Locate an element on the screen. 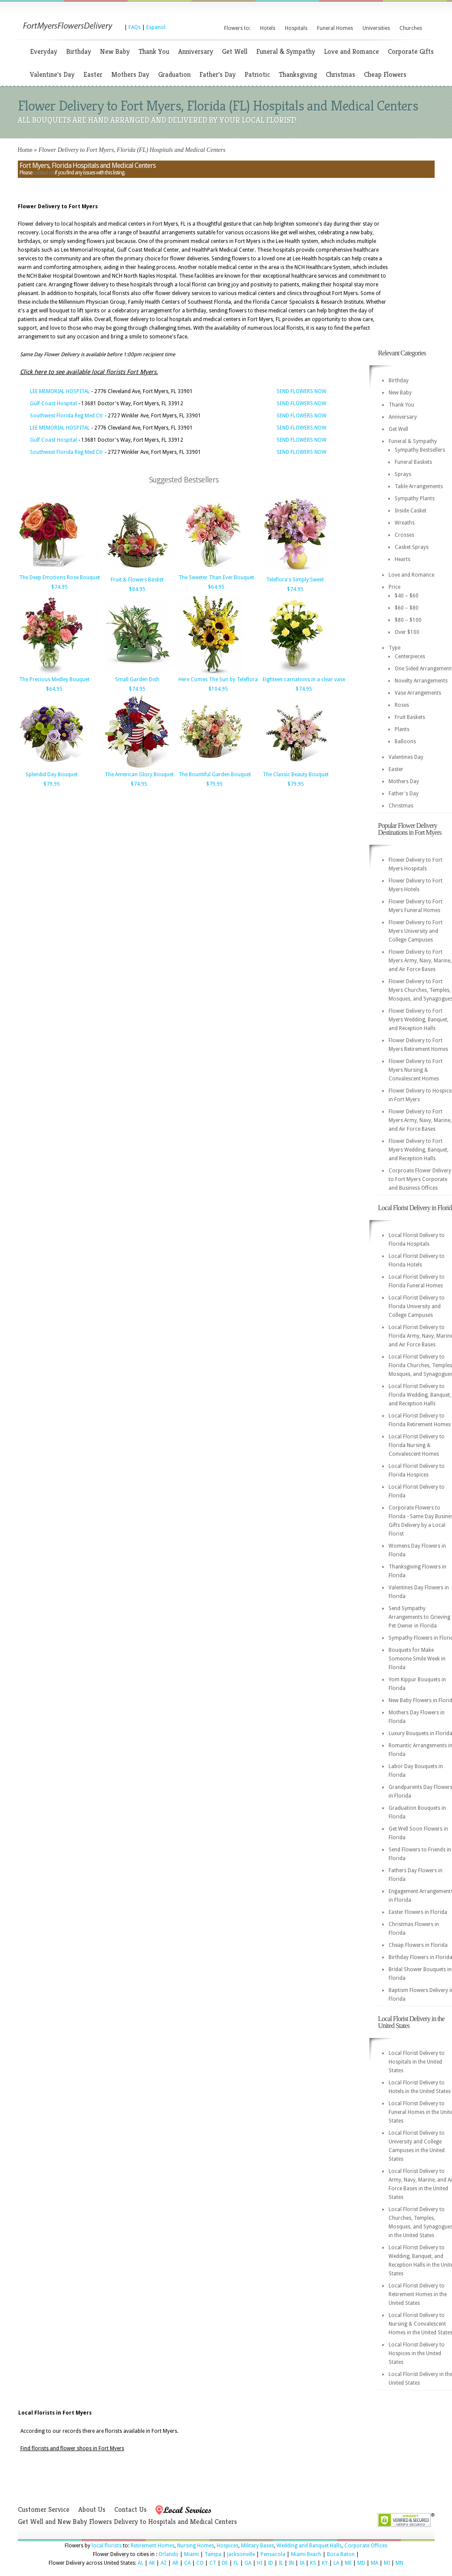  Hearts is located at coordinates (402, 559).